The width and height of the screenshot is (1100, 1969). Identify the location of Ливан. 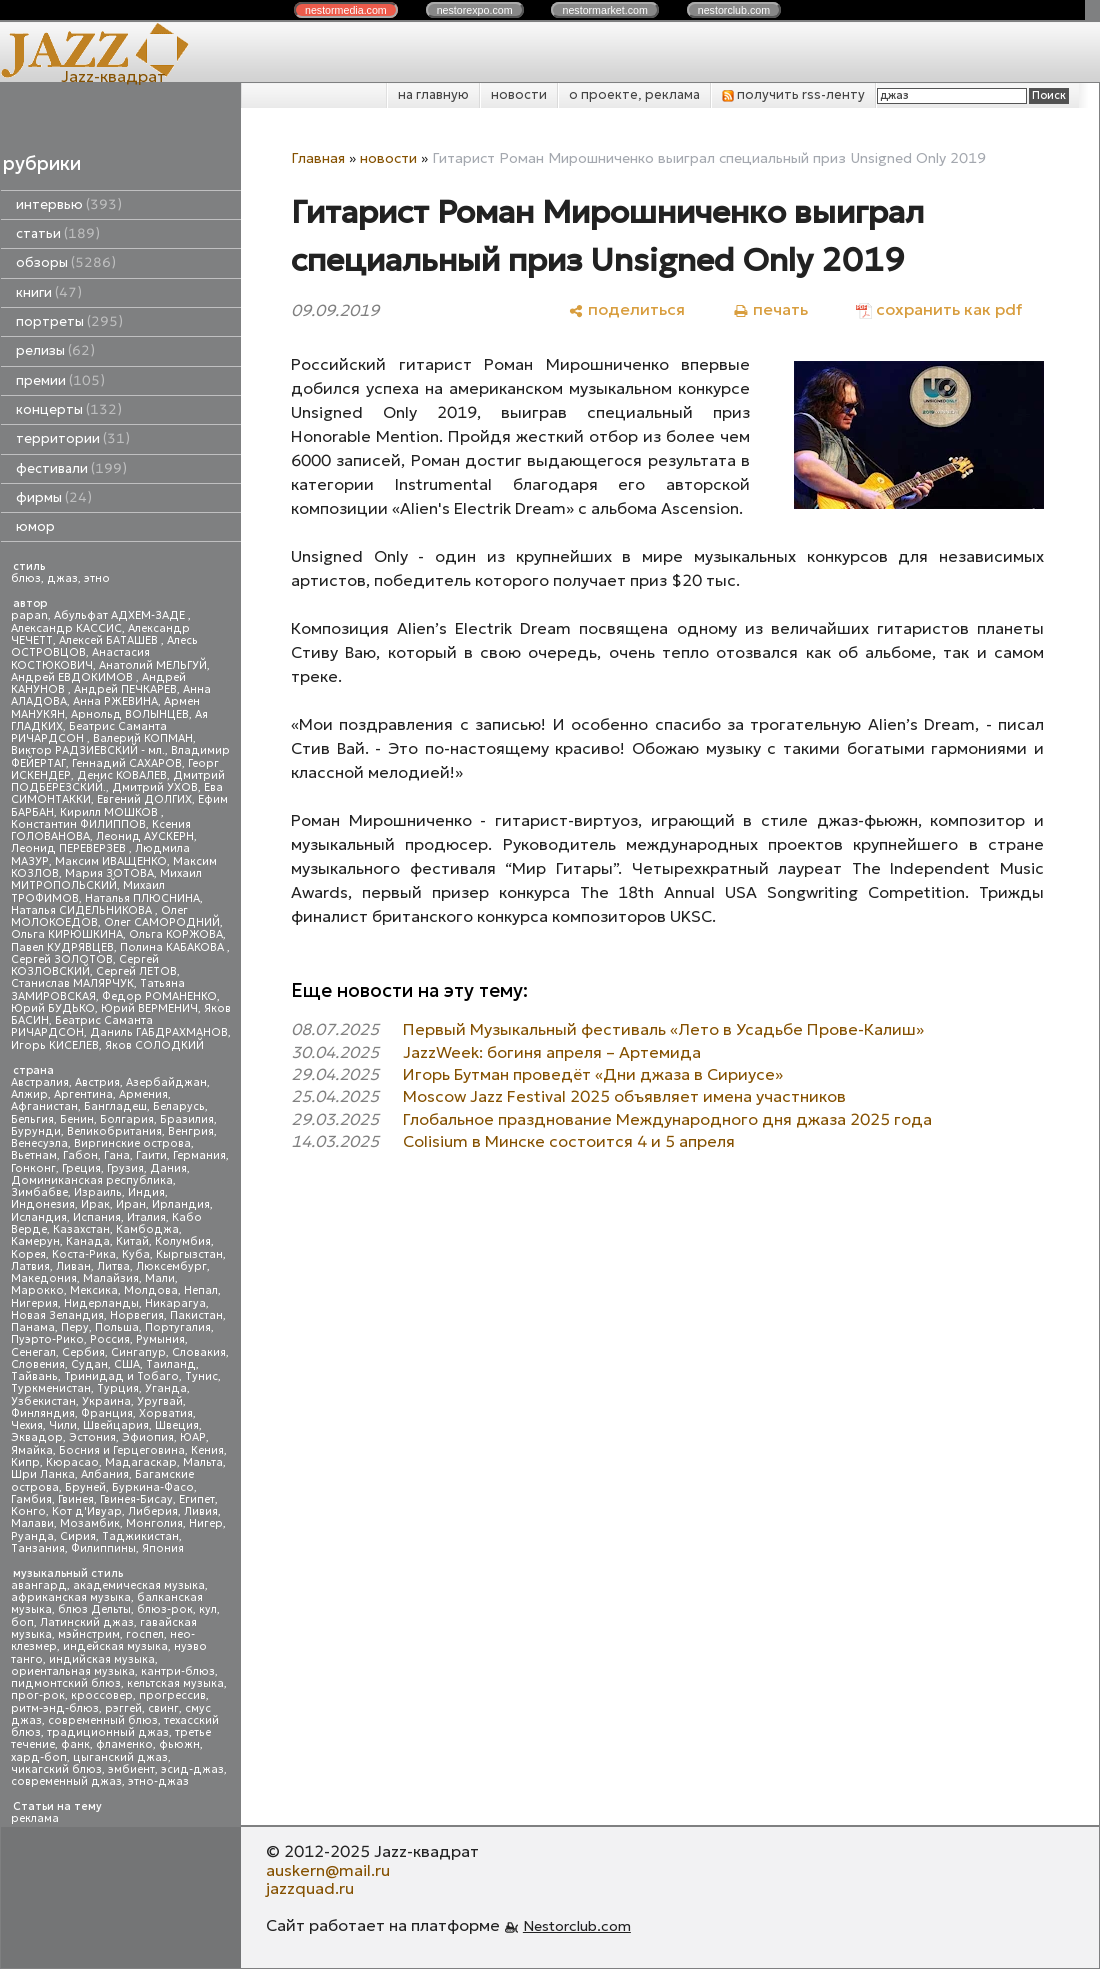
(73, 1266).